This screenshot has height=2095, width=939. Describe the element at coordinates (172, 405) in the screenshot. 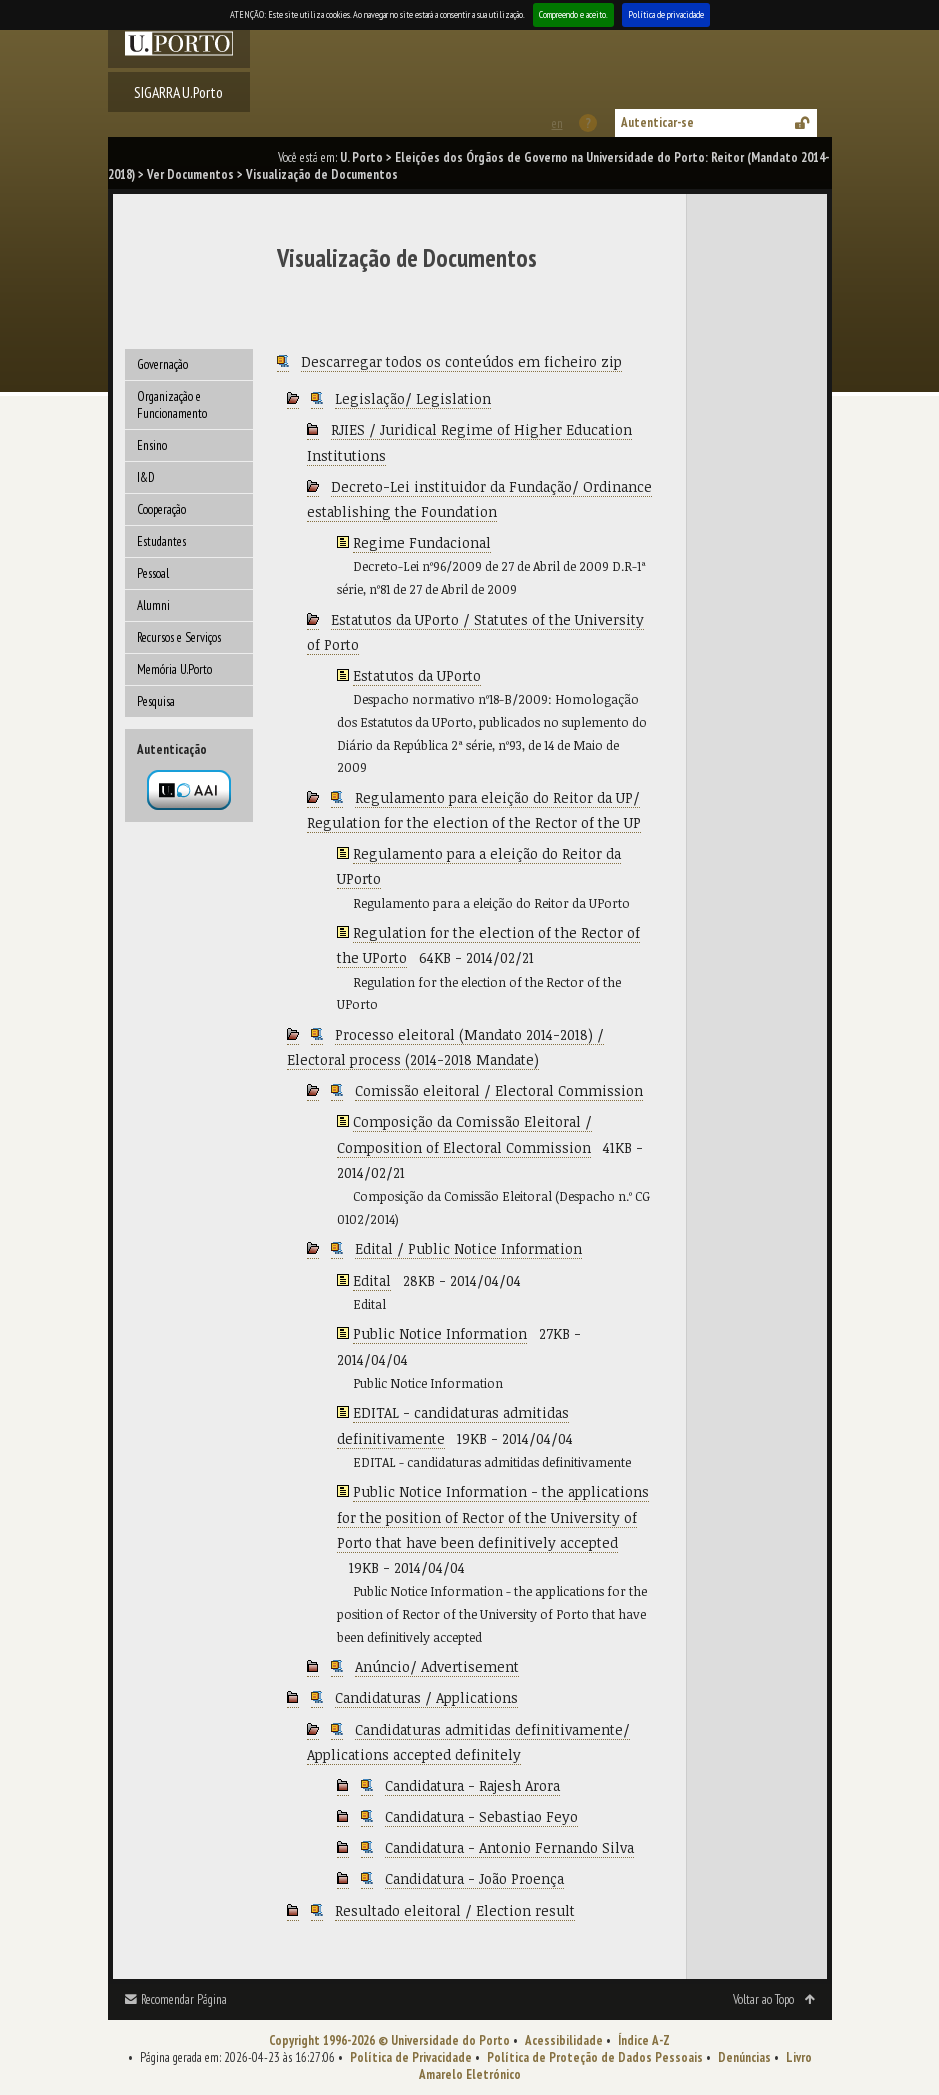

I see `Organização e Funcionamento` at that location.